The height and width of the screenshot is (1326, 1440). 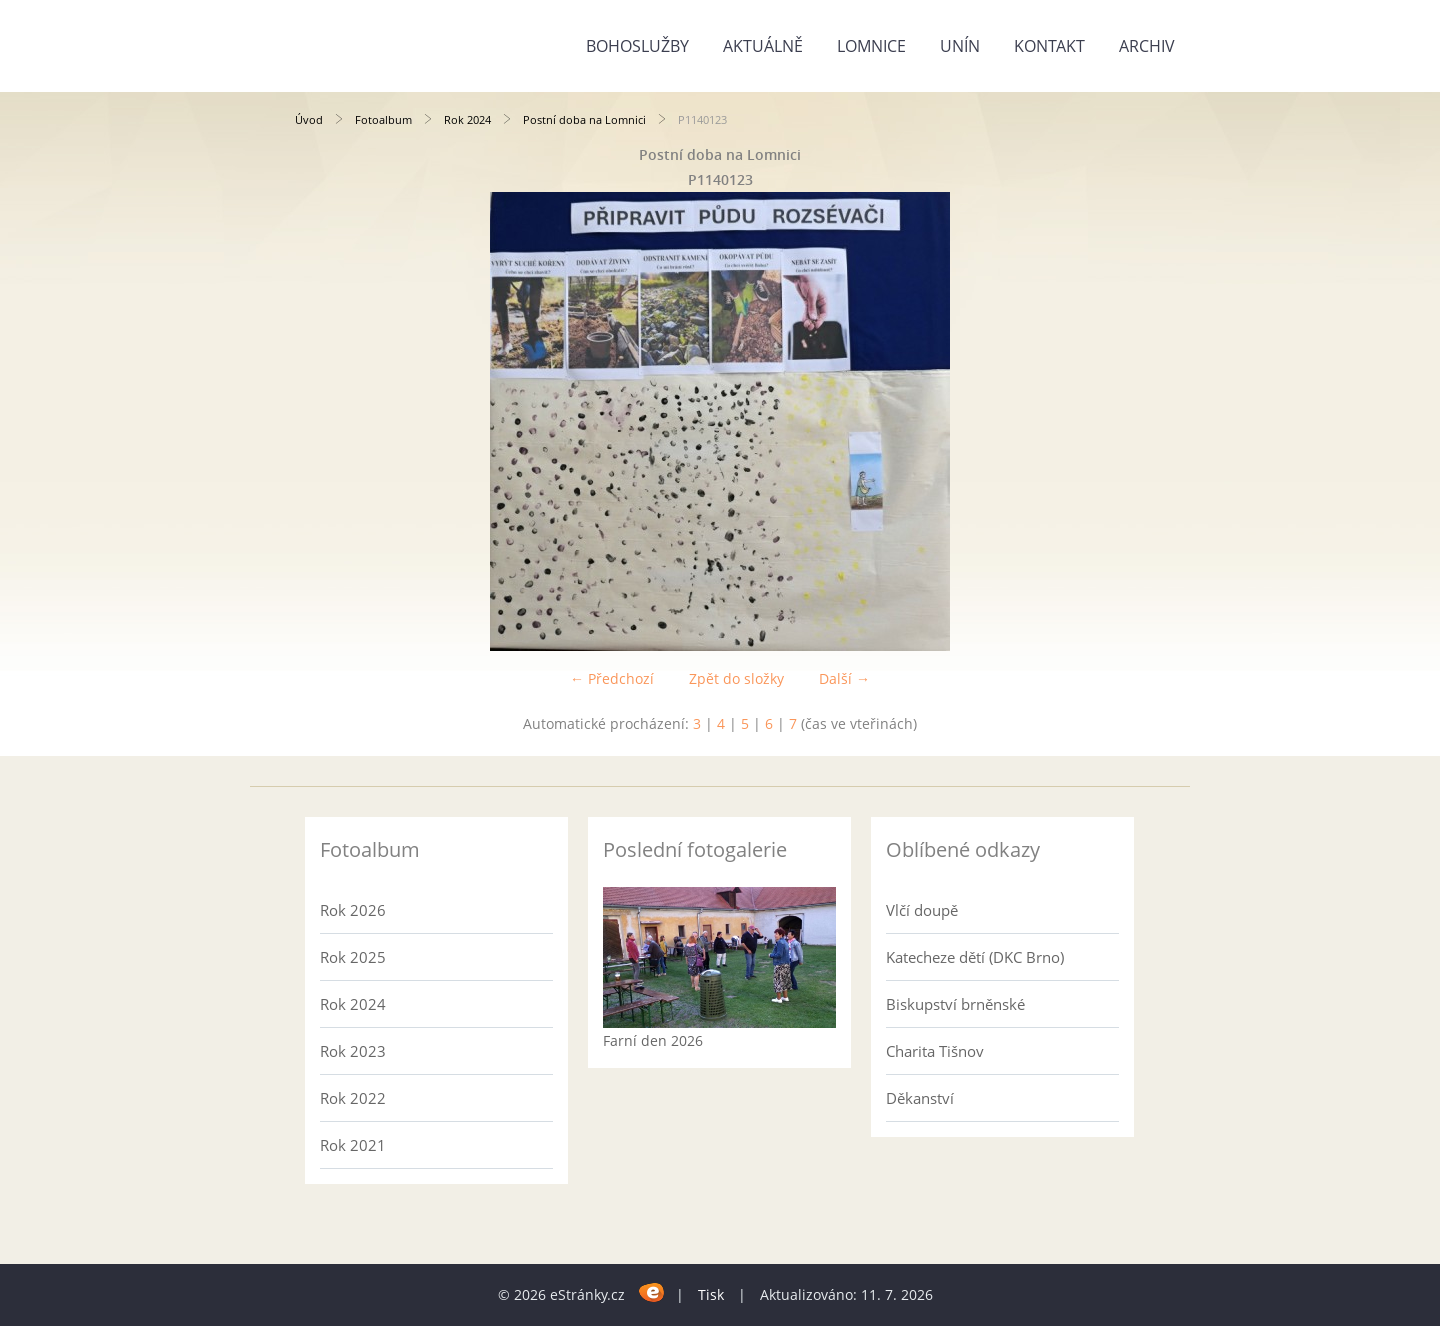 I want to click on Biskupství brněnské, so click(x=955, y=1004).